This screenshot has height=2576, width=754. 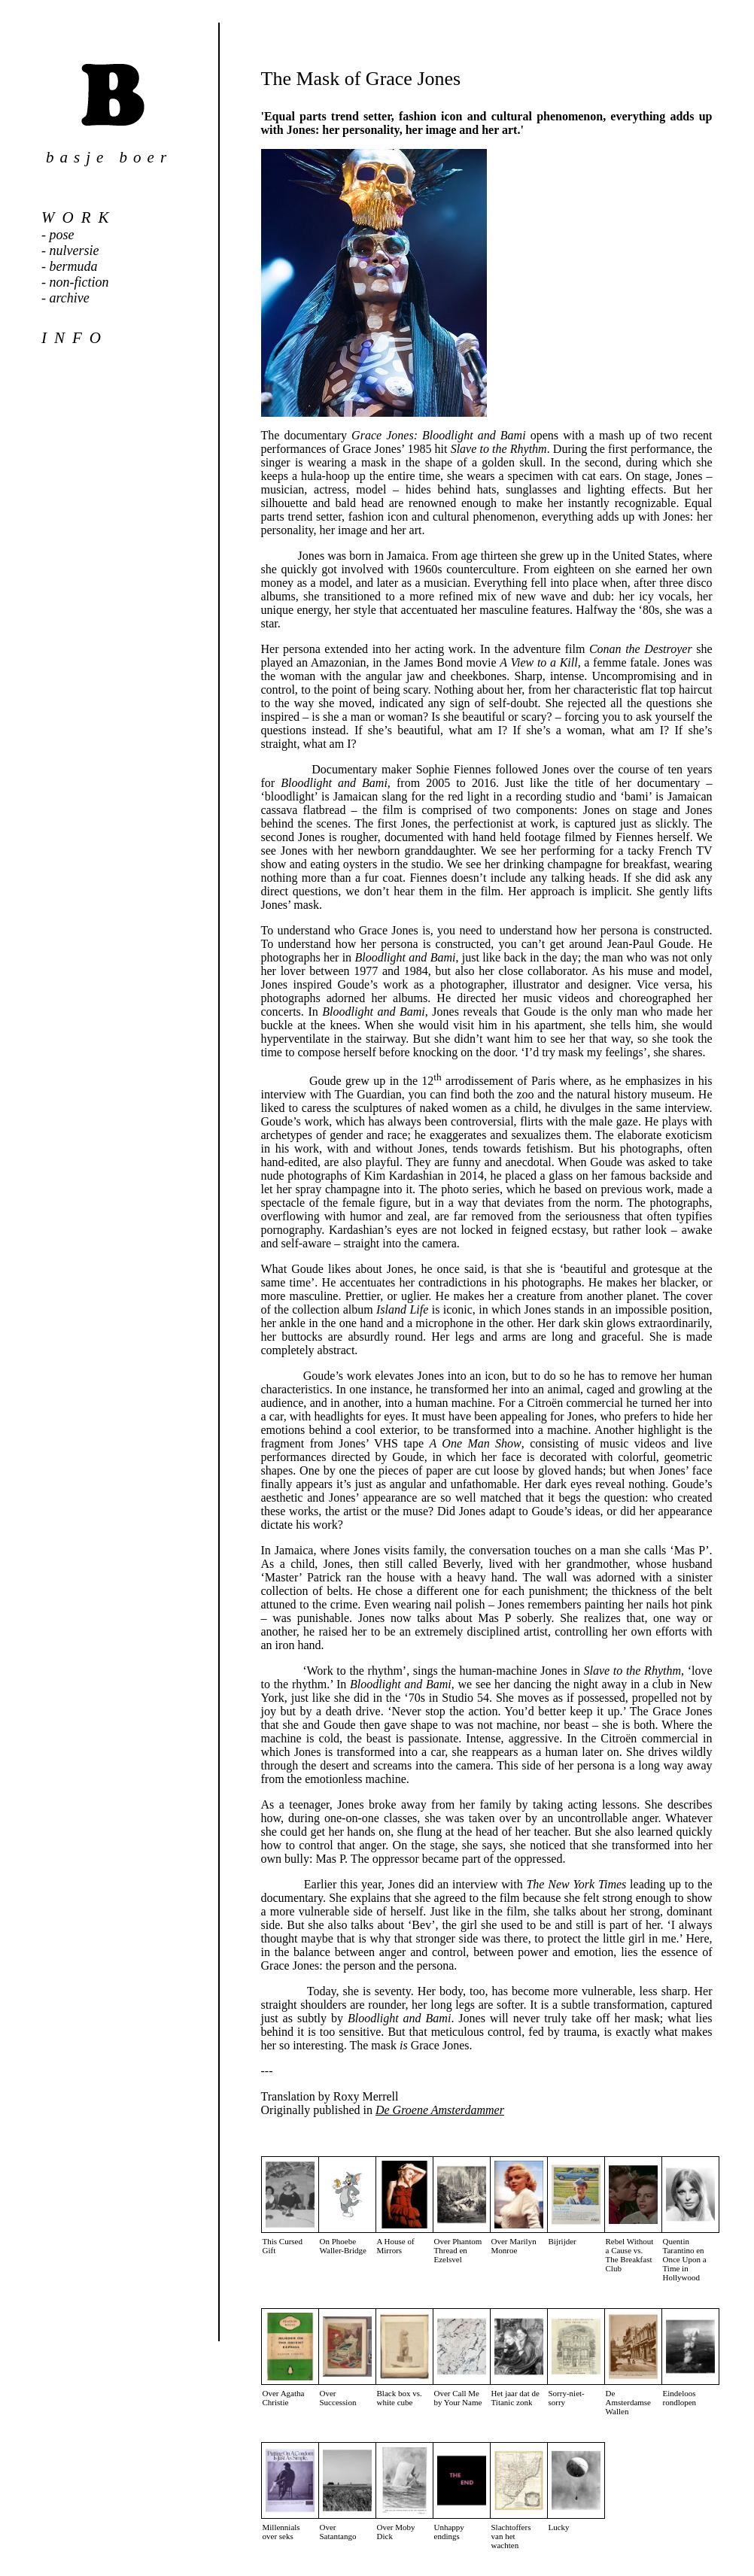 I want to click on bermuda, so click(x=74, y=266).